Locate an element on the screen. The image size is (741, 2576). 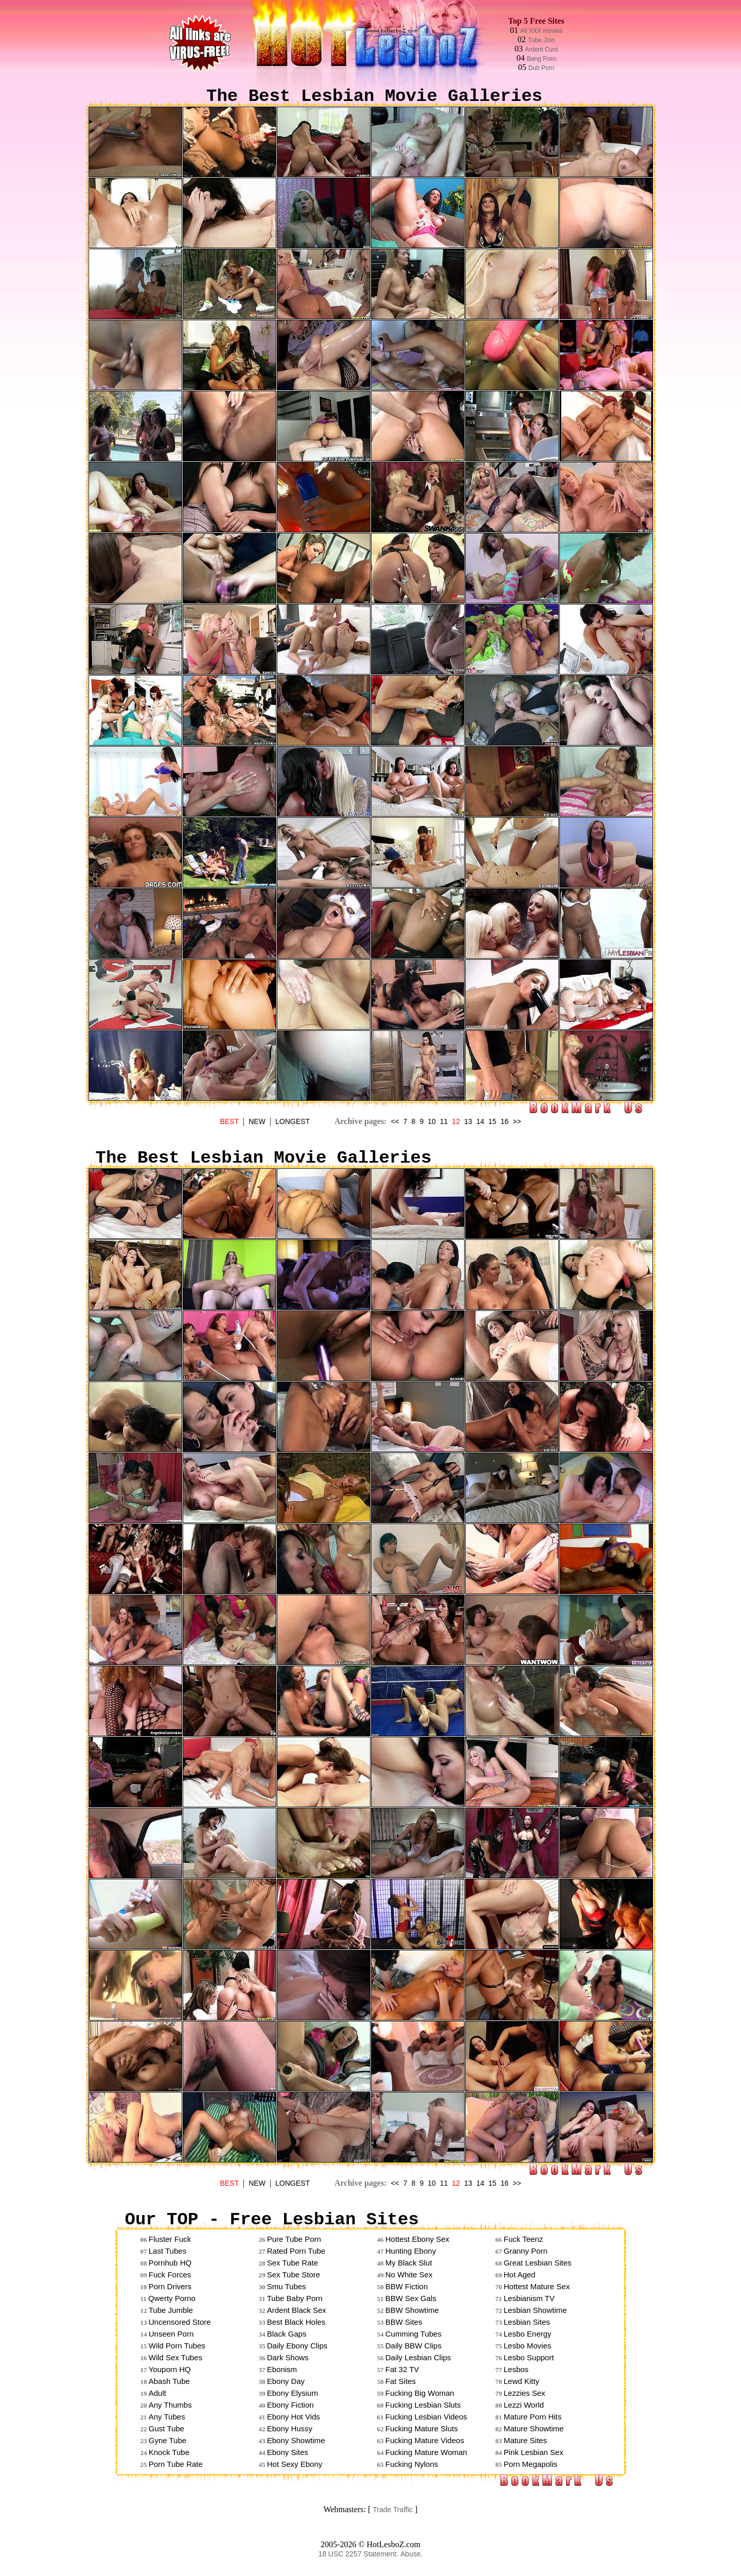
Sex Tube Rate is located at coordinates (292, 2262).